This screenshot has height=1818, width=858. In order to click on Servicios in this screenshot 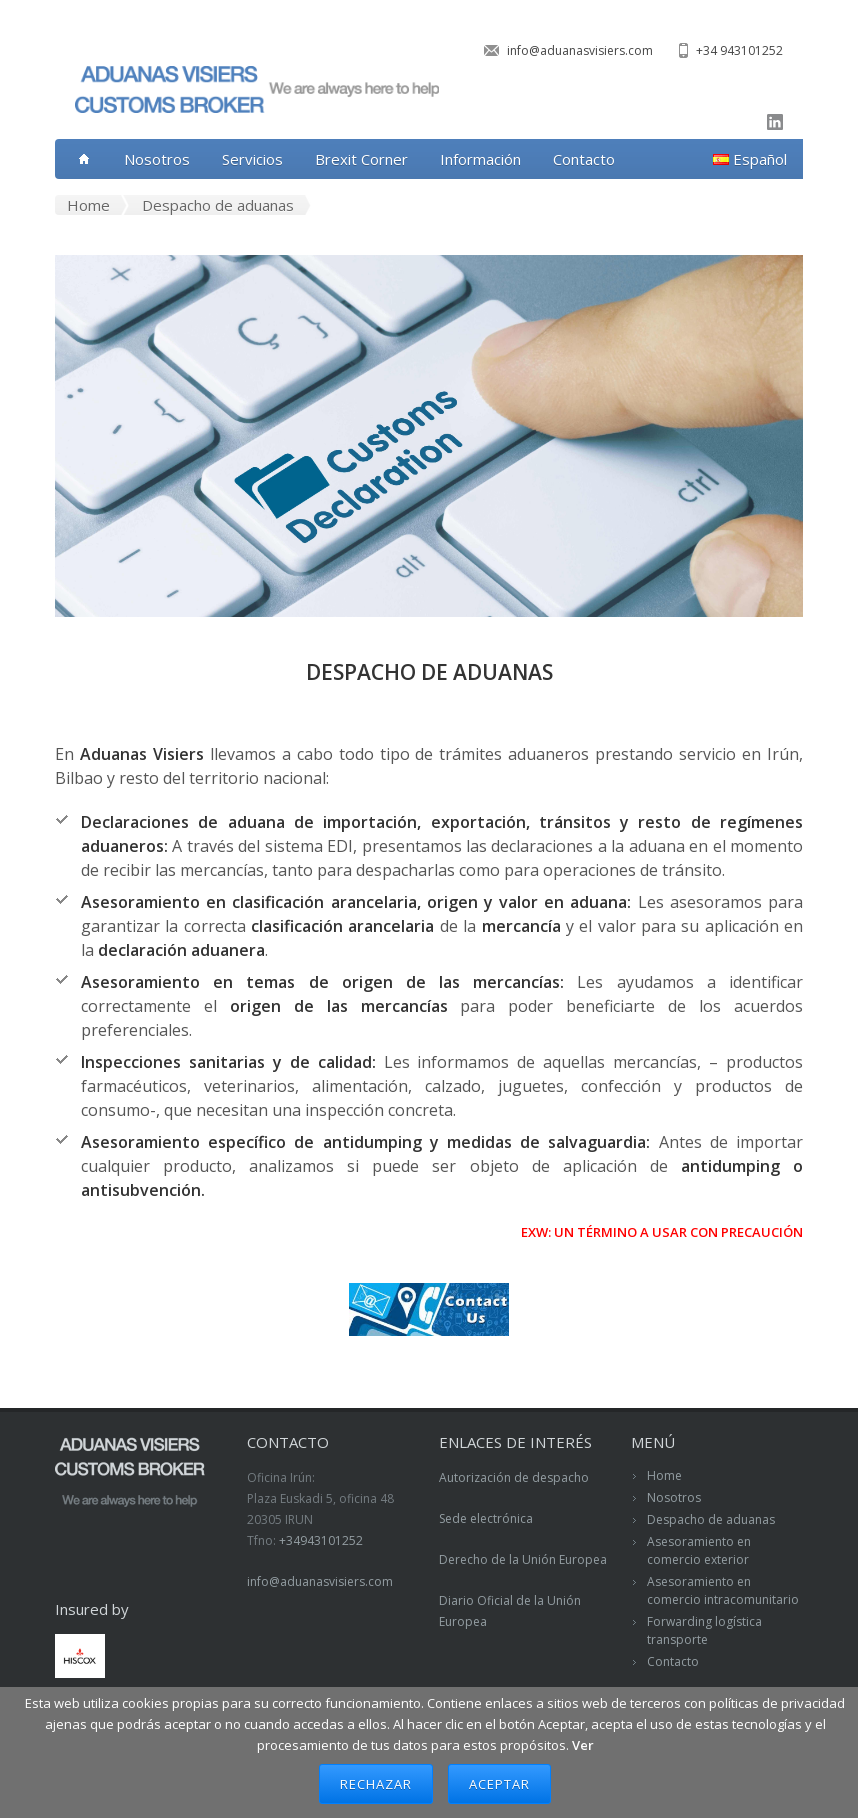, I will do `click(252, 159)`.